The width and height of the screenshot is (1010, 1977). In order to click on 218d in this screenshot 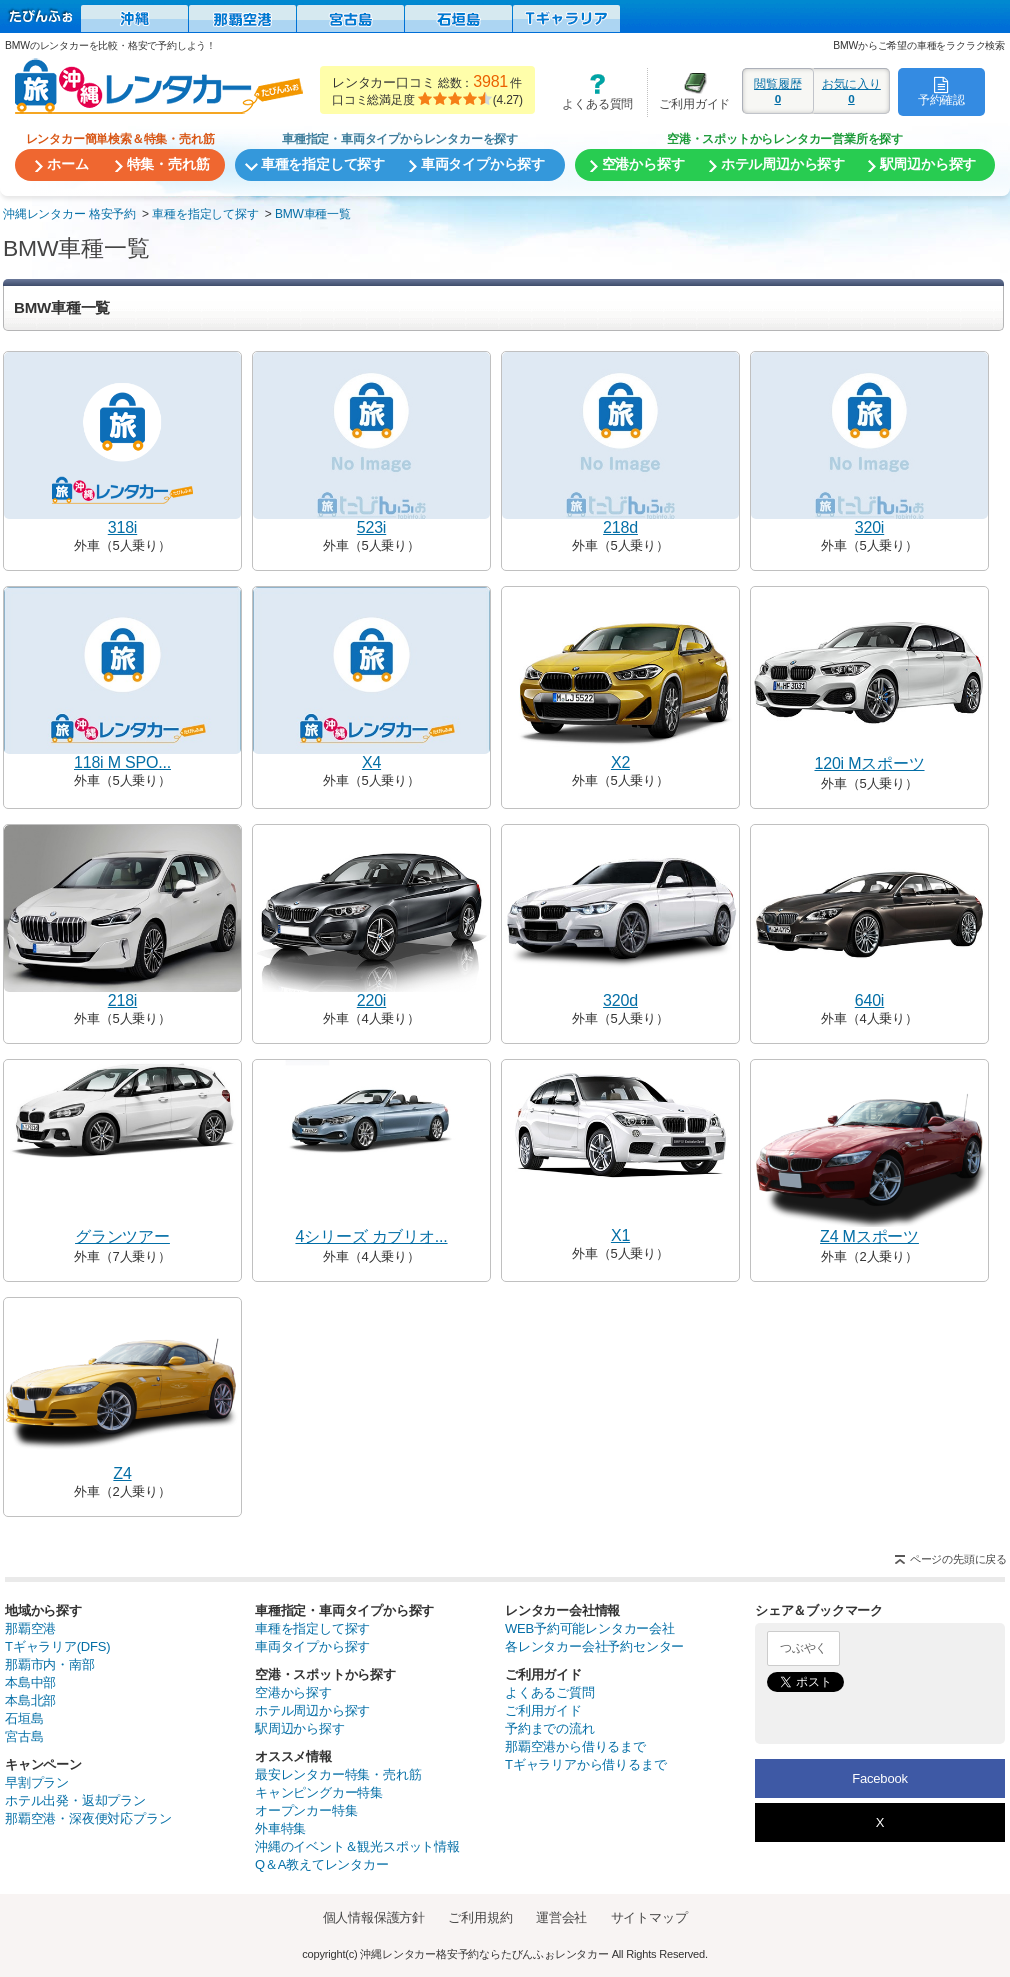, I will do `click(620, 527)`.